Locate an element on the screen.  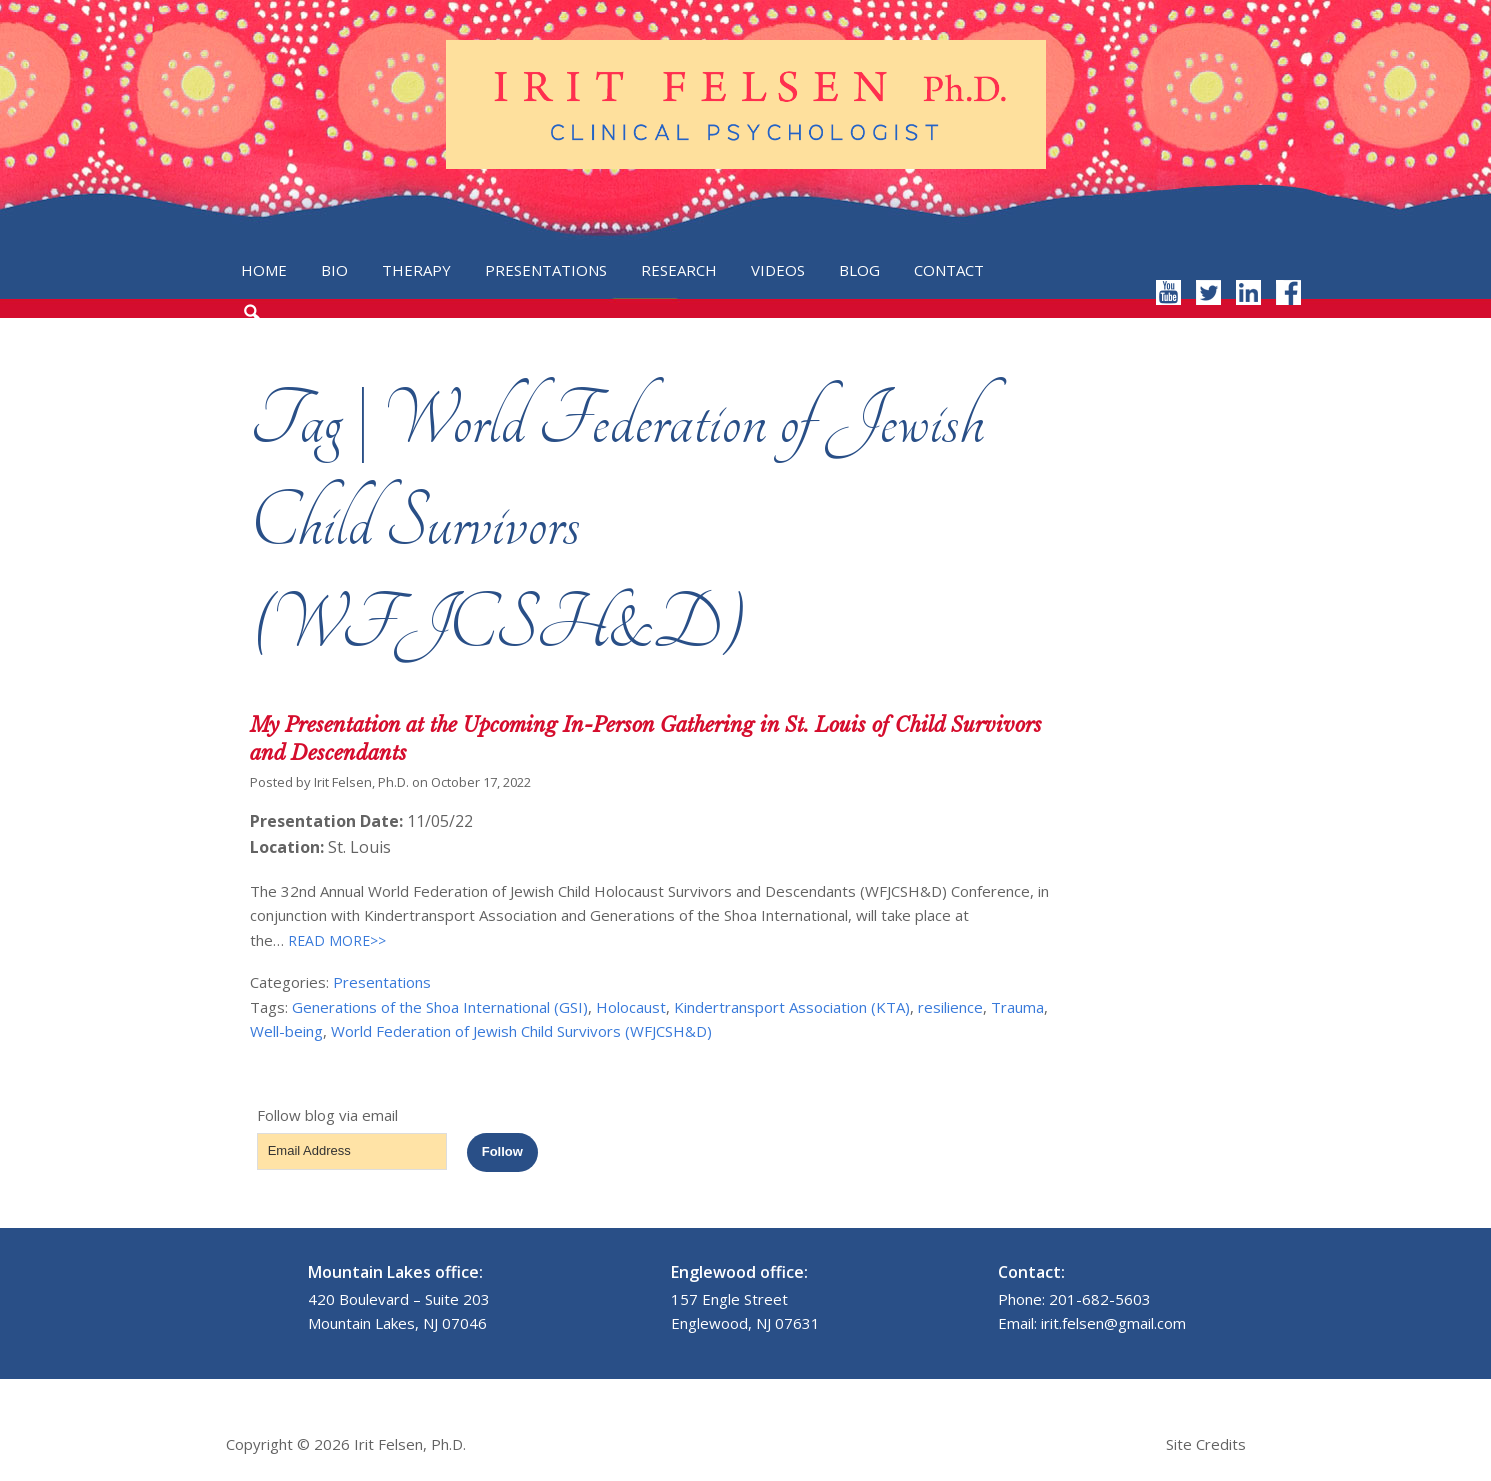
Generations of the Shoa International (GSI) is located at coordinates (440, 1007).